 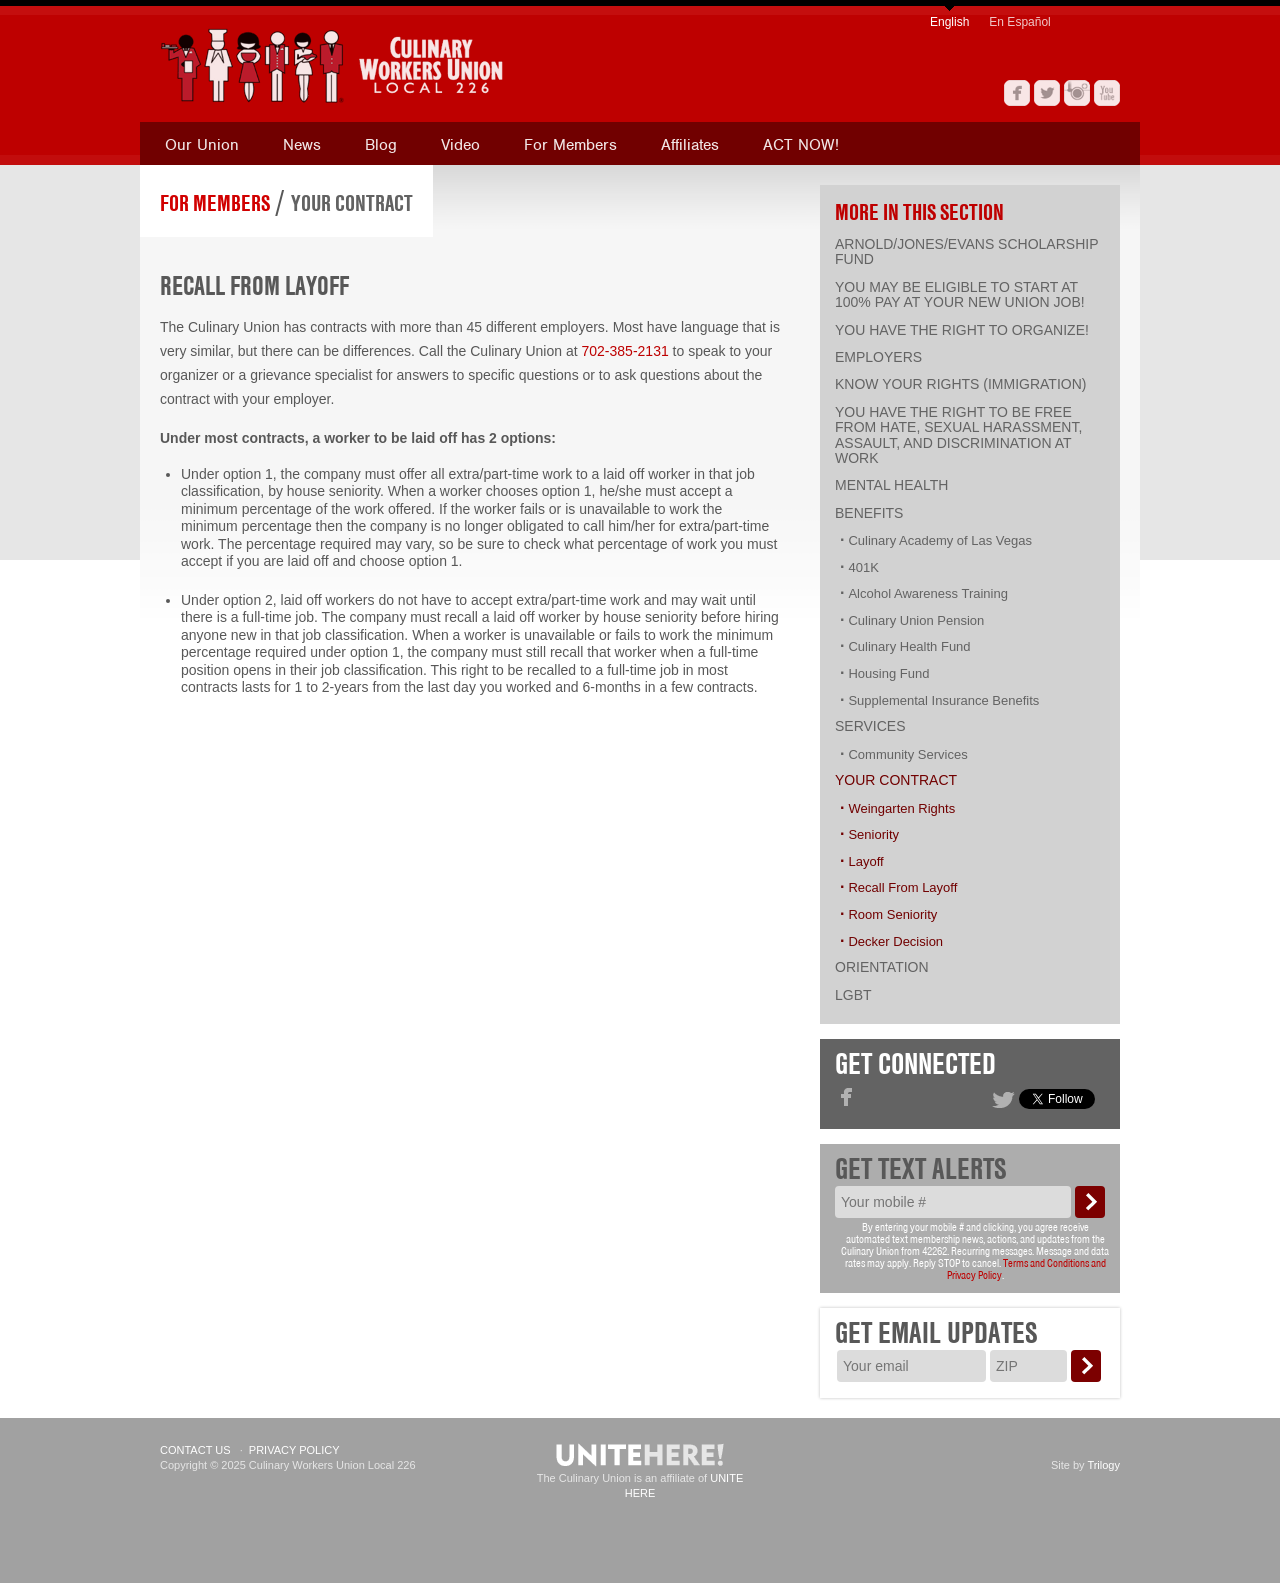 I want to click on For Members, so click(x=570, y=145).